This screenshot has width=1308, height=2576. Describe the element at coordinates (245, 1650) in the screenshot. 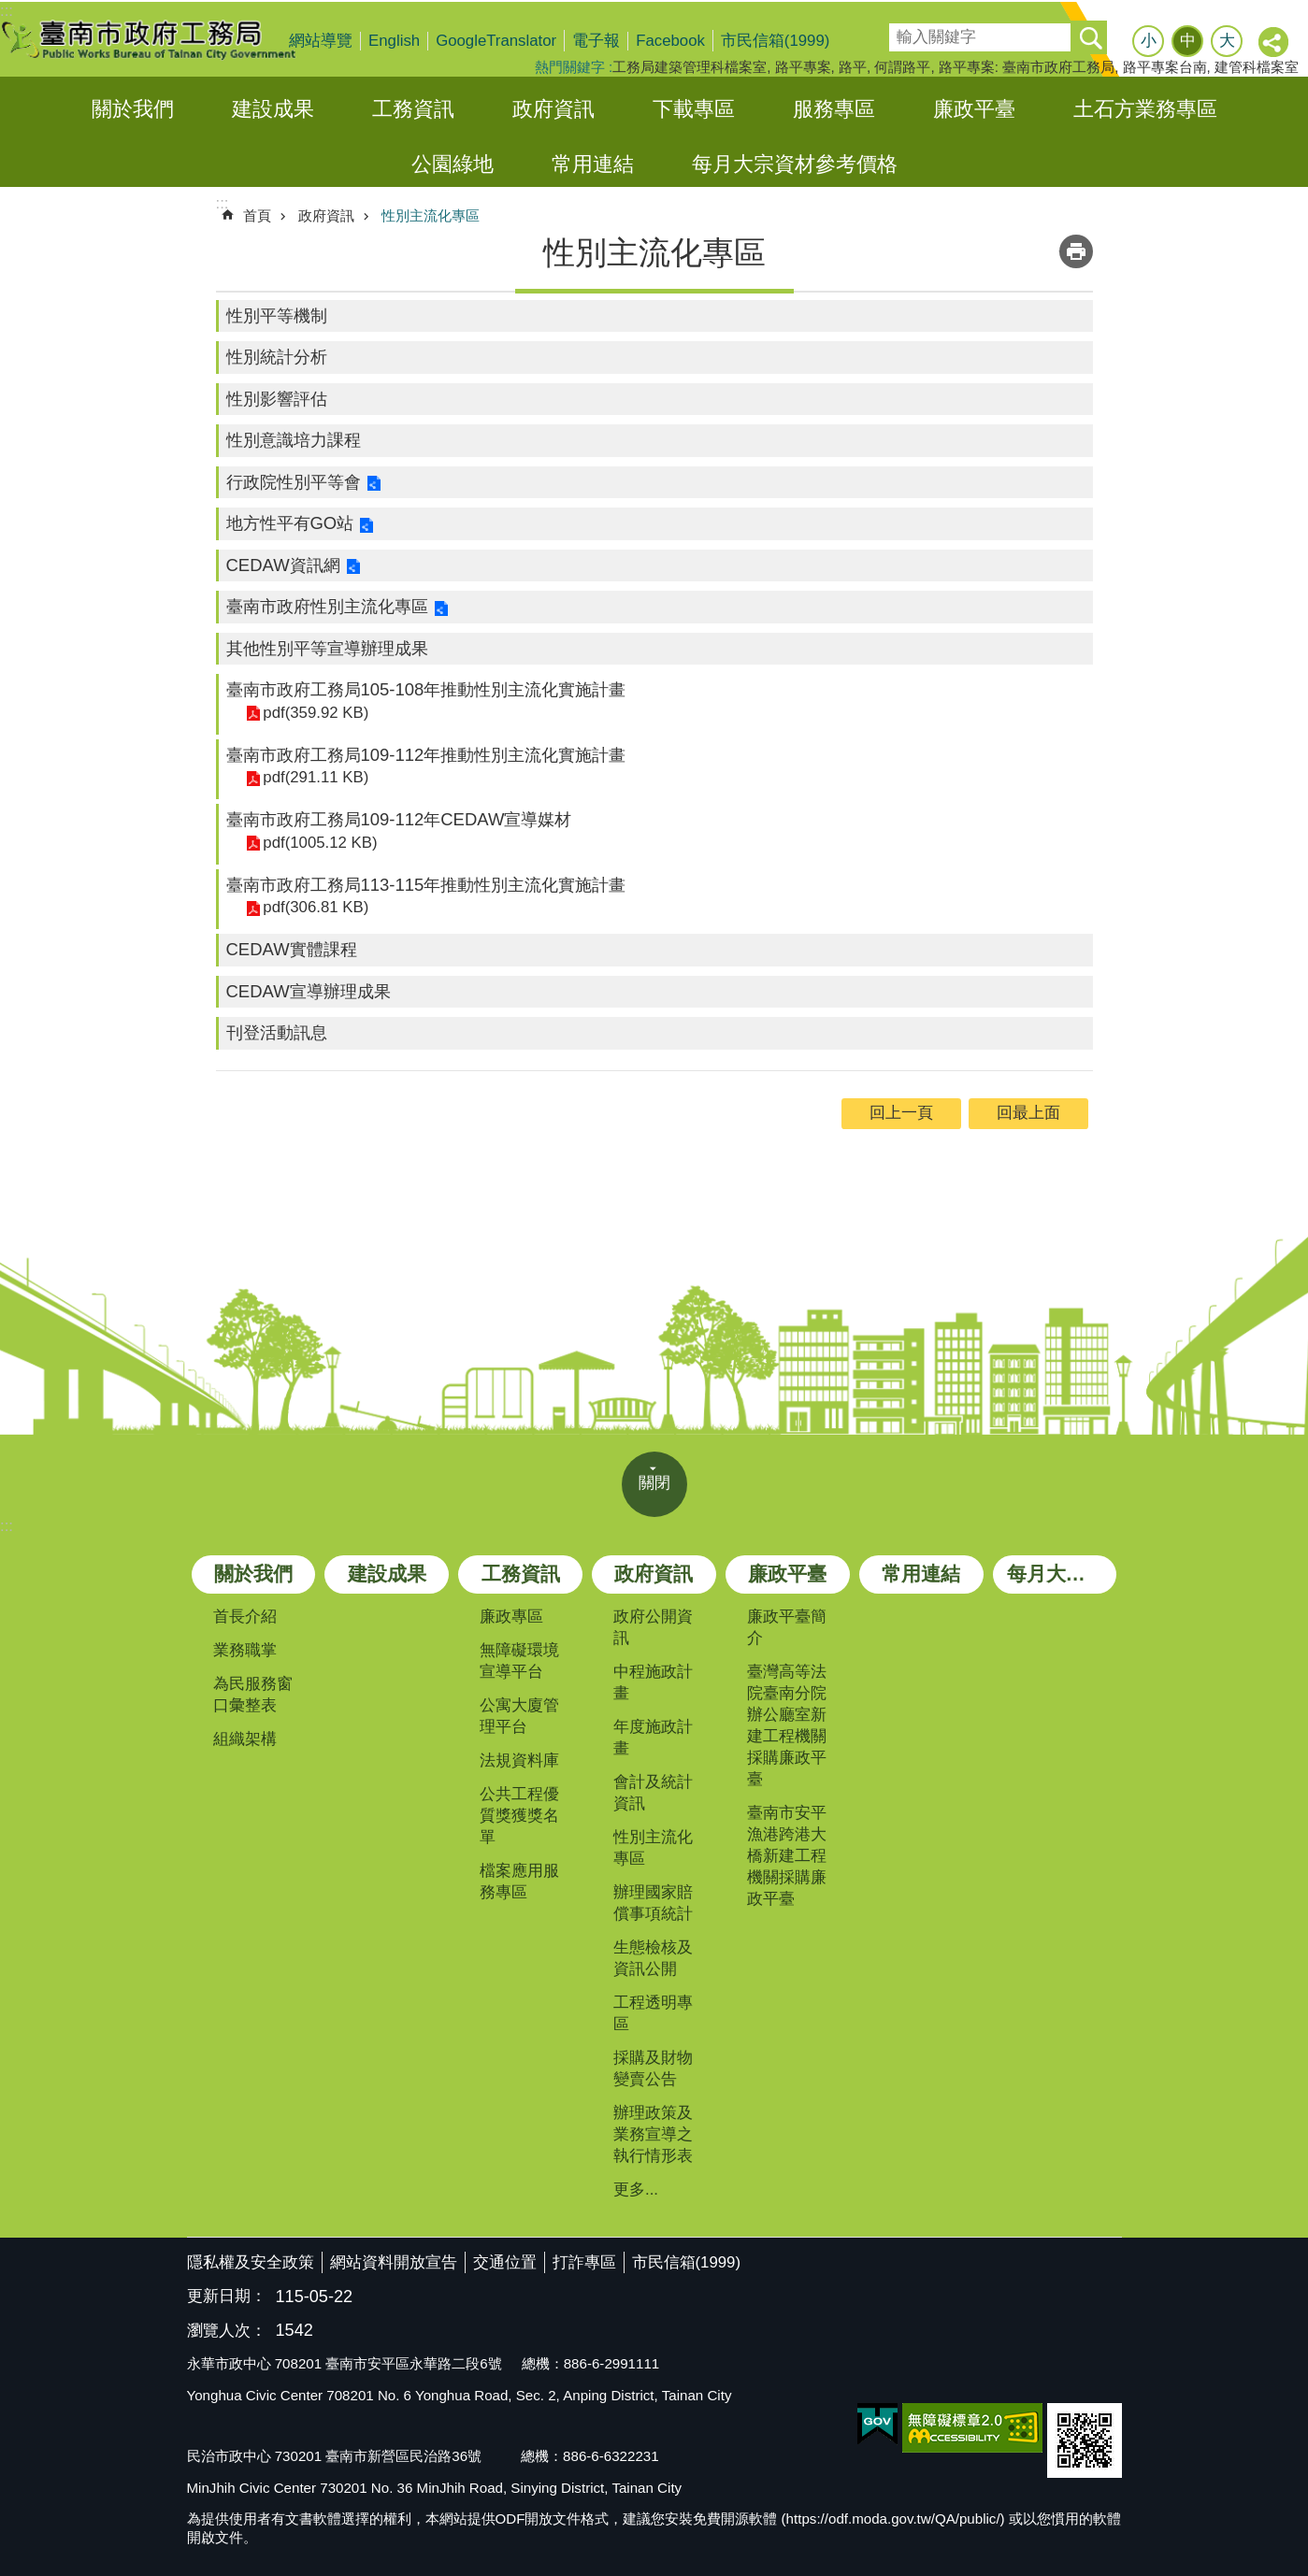

I see `業務職掌` at that location.